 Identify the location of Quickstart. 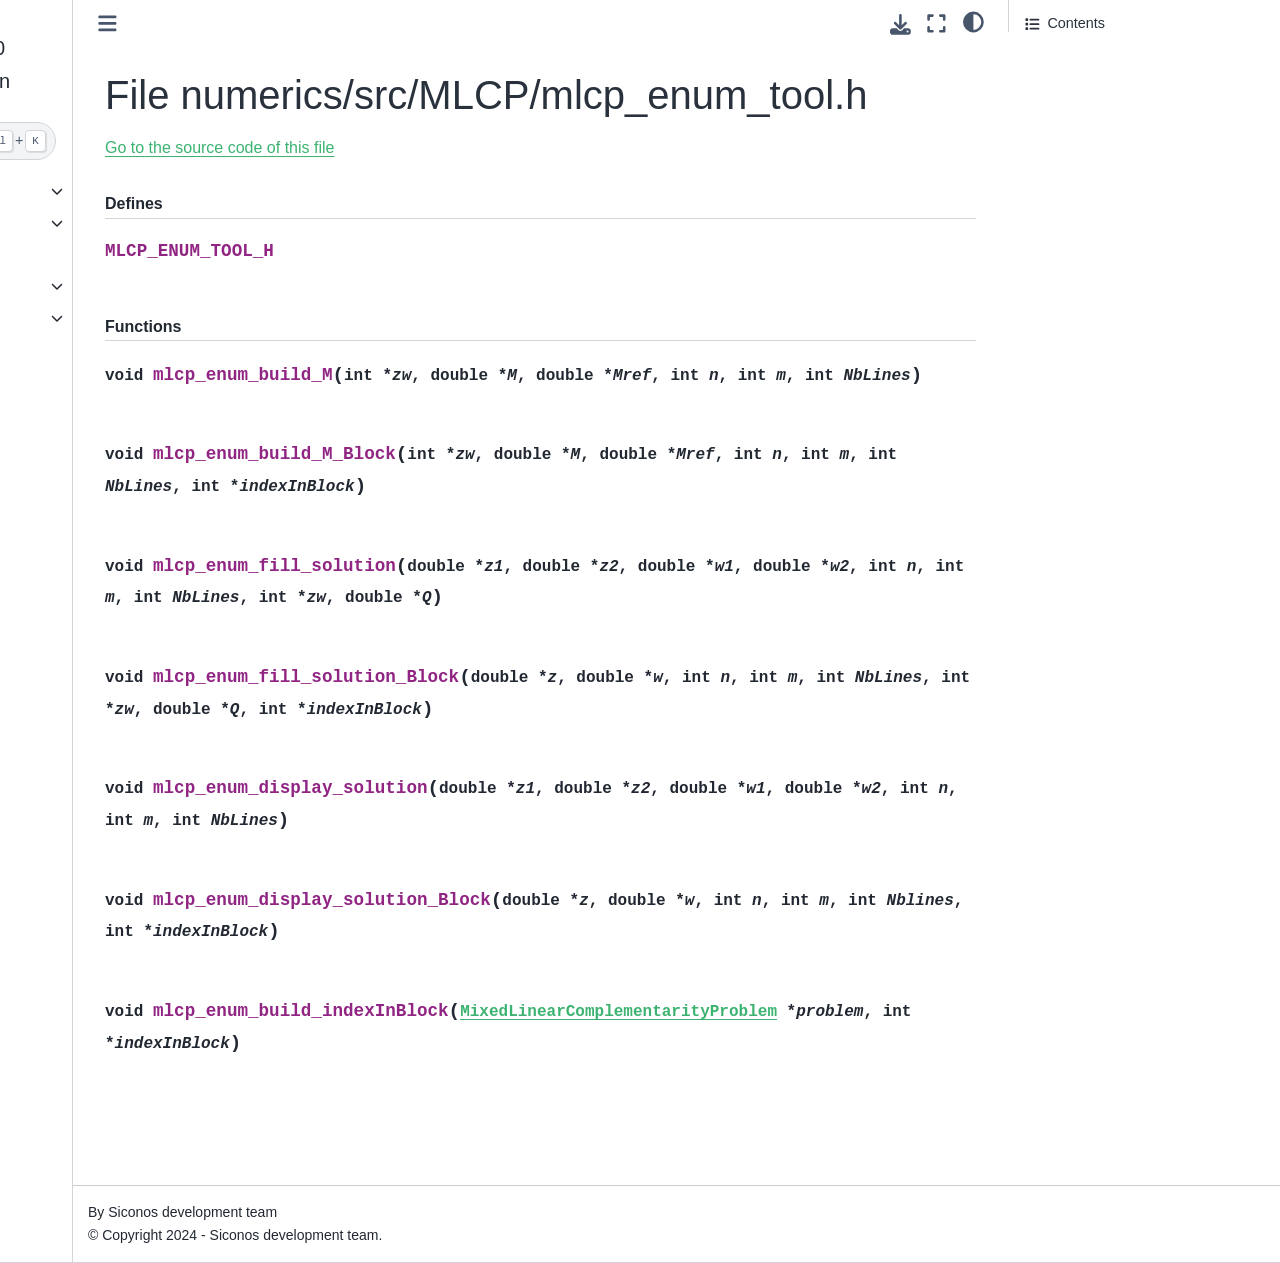
(58, 191).